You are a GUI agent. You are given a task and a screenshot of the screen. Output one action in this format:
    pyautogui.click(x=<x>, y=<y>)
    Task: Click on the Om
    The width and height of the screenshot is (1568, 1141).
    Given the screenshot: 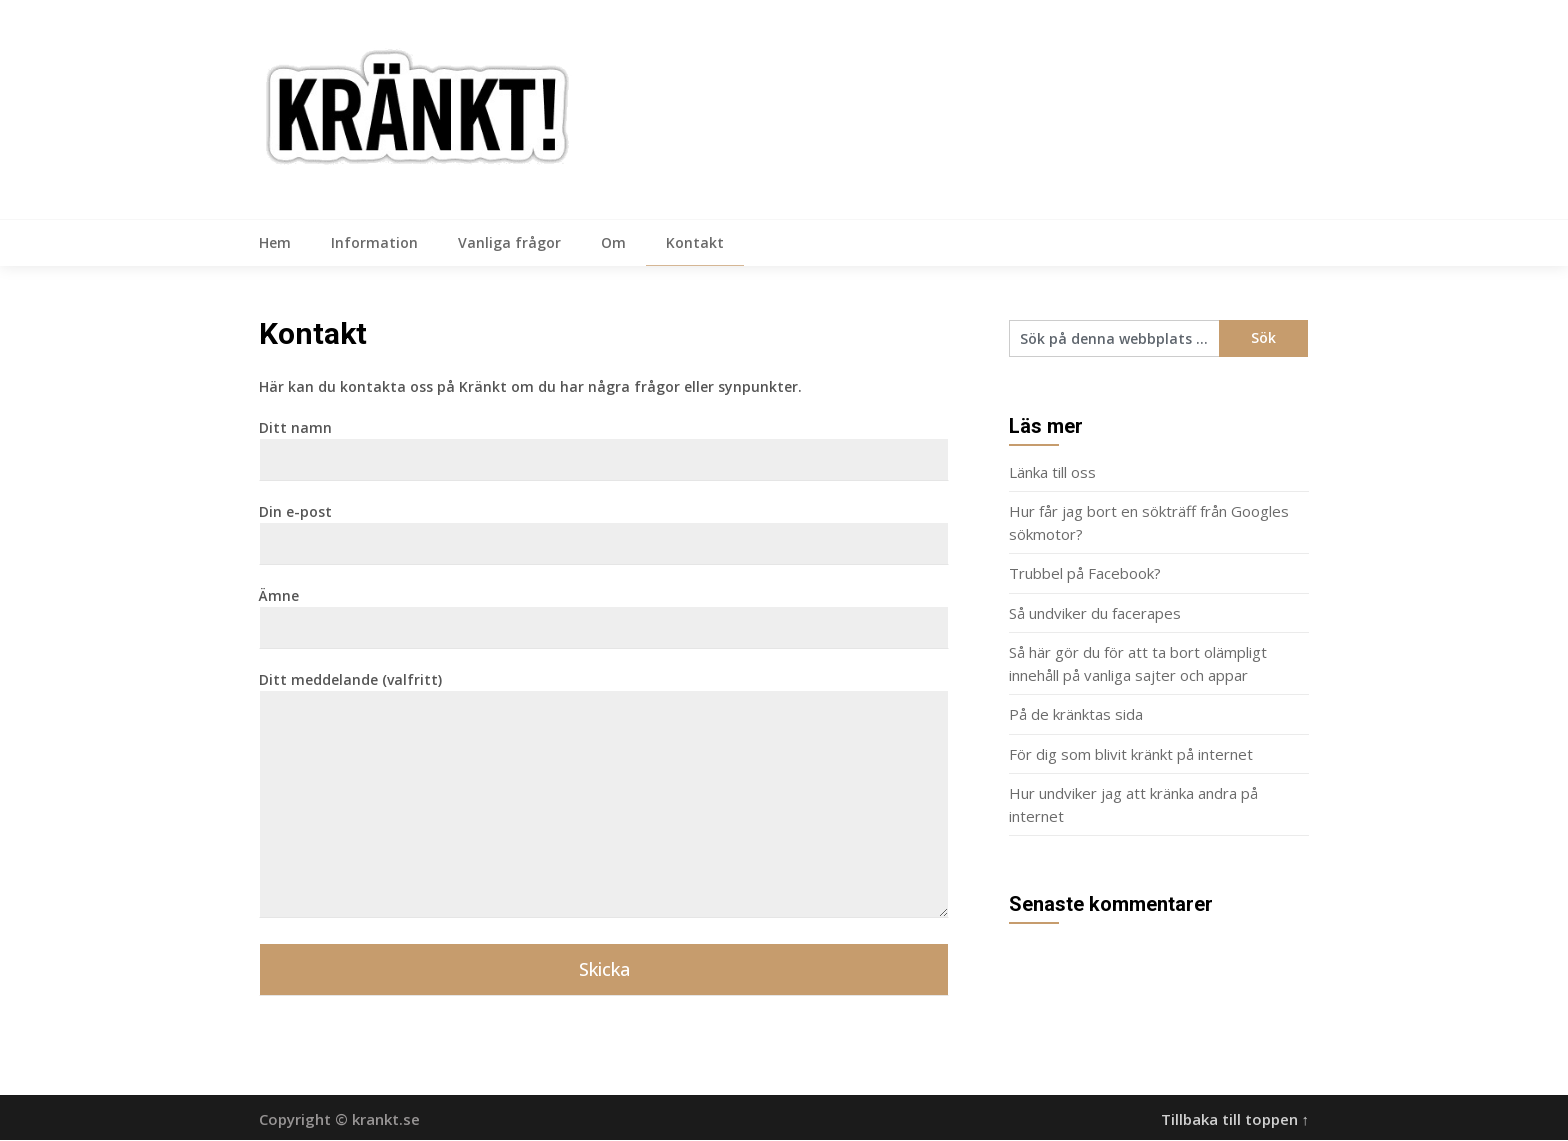 What is the action you would take?
    pyautogui.click(x=613, y=242)
    